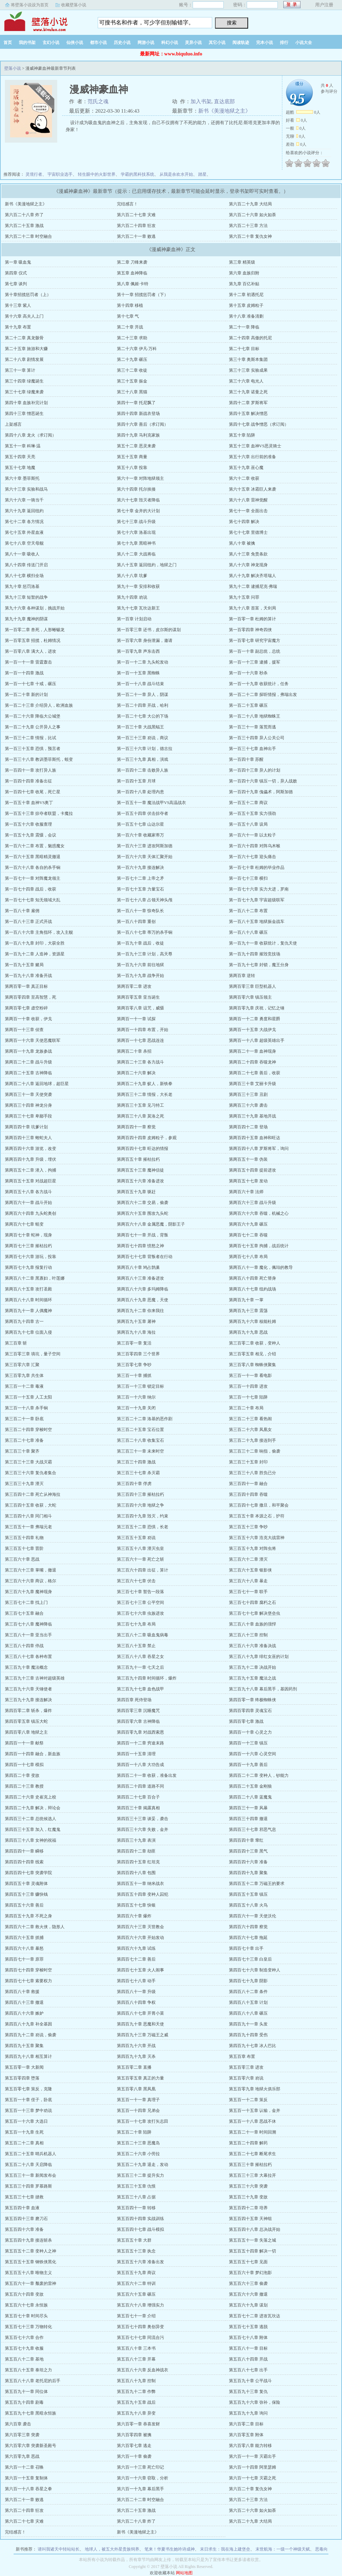  I want to click on 第三百八十五章 禁止, so click(136, 1645).